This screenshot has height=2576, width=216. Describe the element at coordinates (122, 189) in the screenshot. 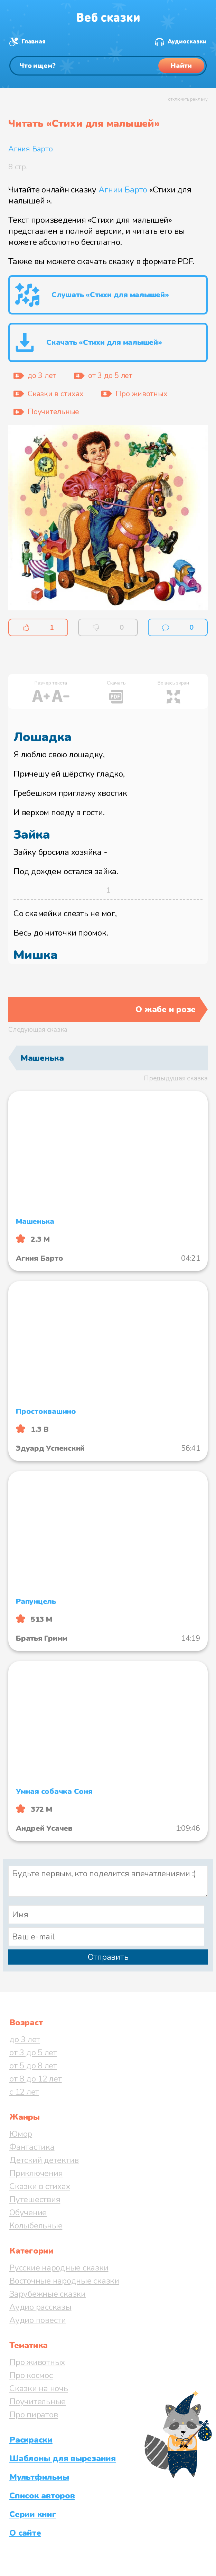

I see `Агнии Барто` at that location.